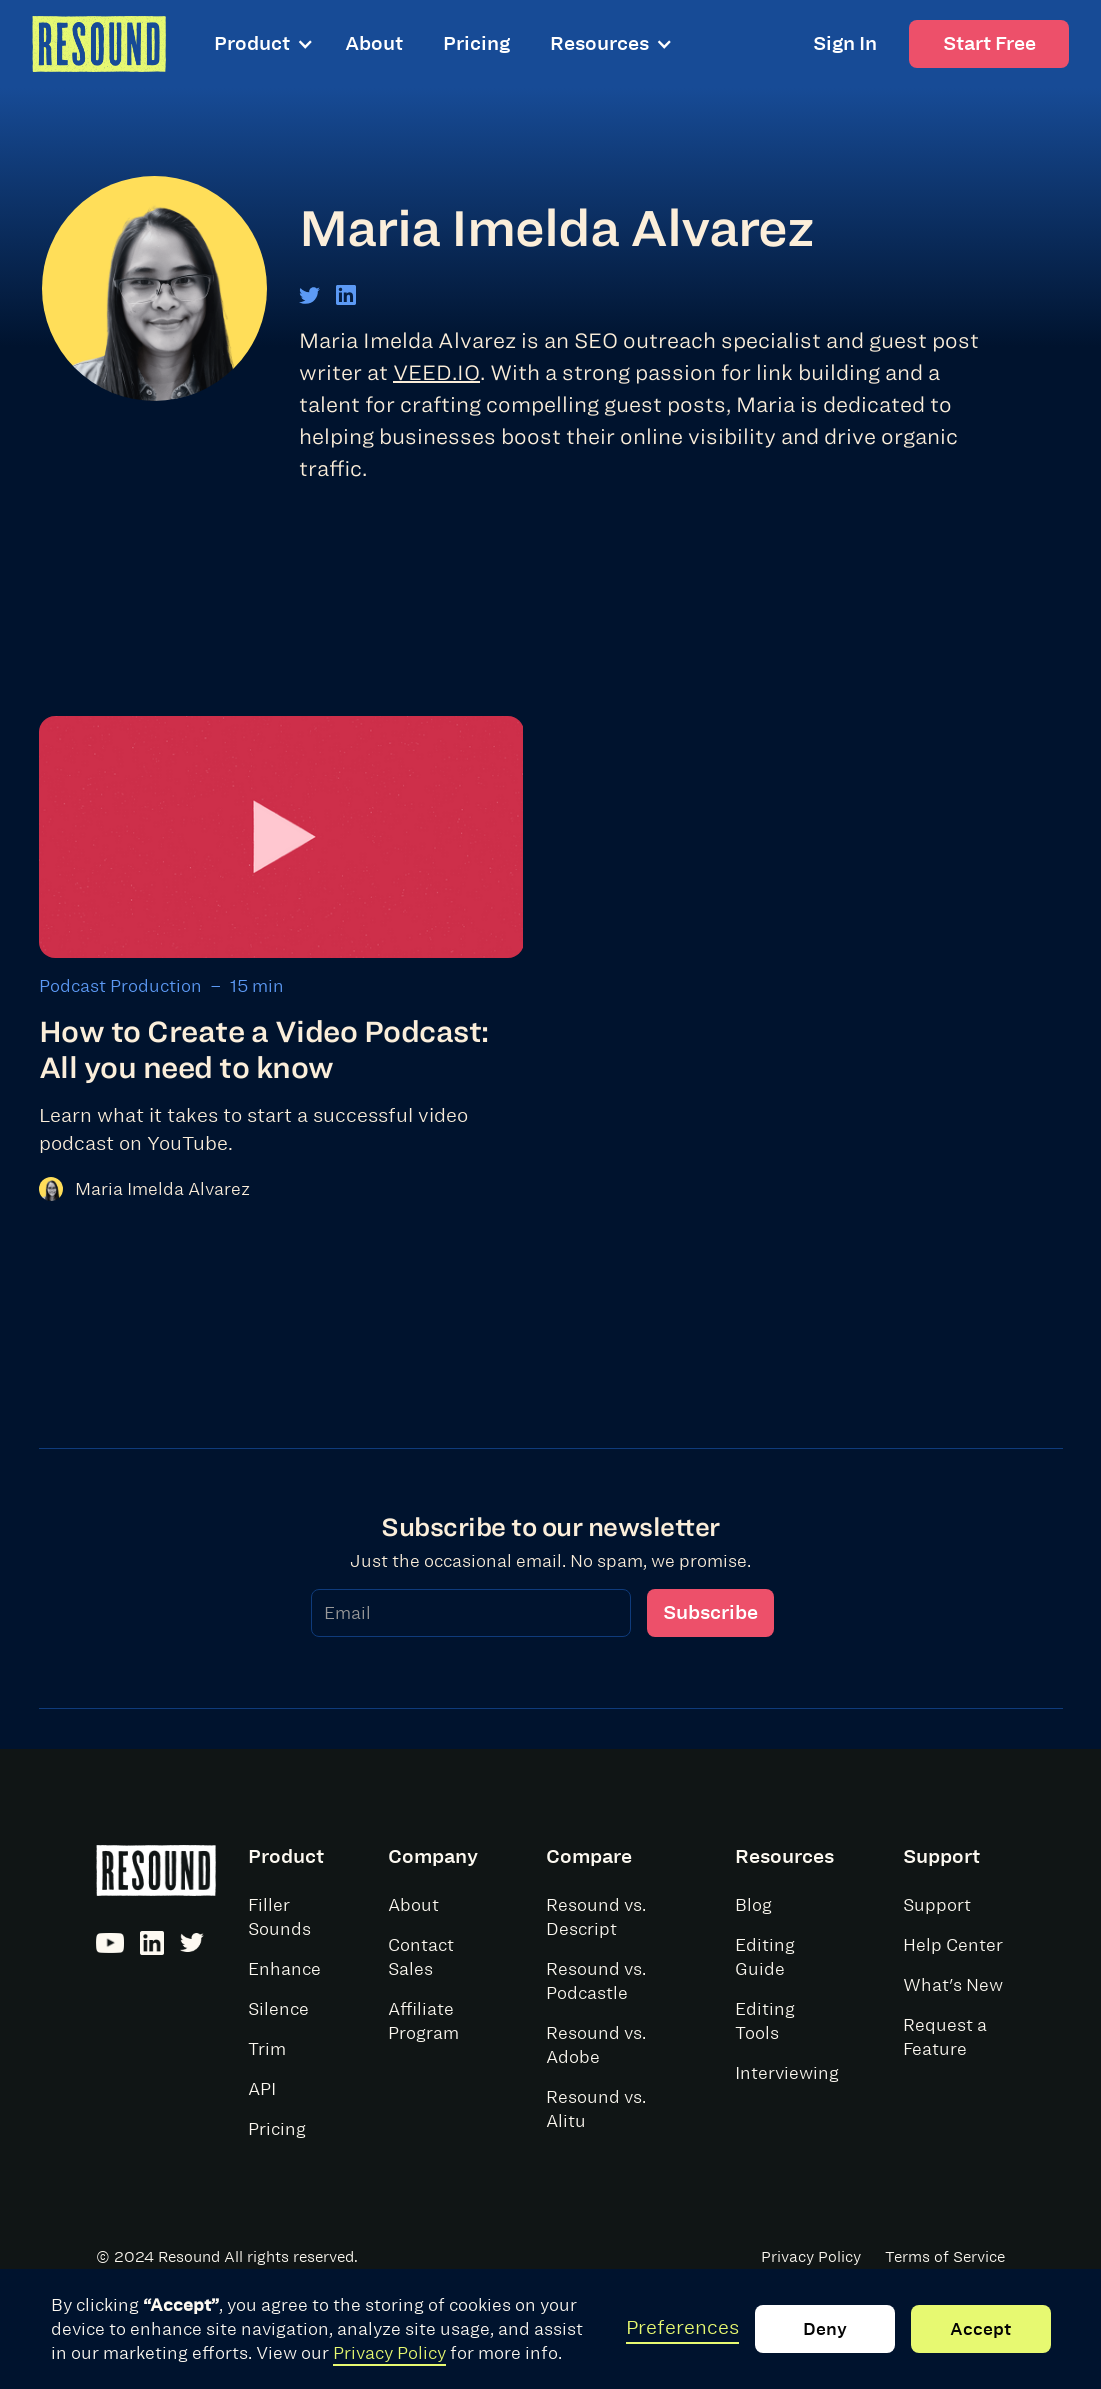  Describe the element at coordinates (945, 2257) in the screenshot. I see `Terms of Service` at that location.